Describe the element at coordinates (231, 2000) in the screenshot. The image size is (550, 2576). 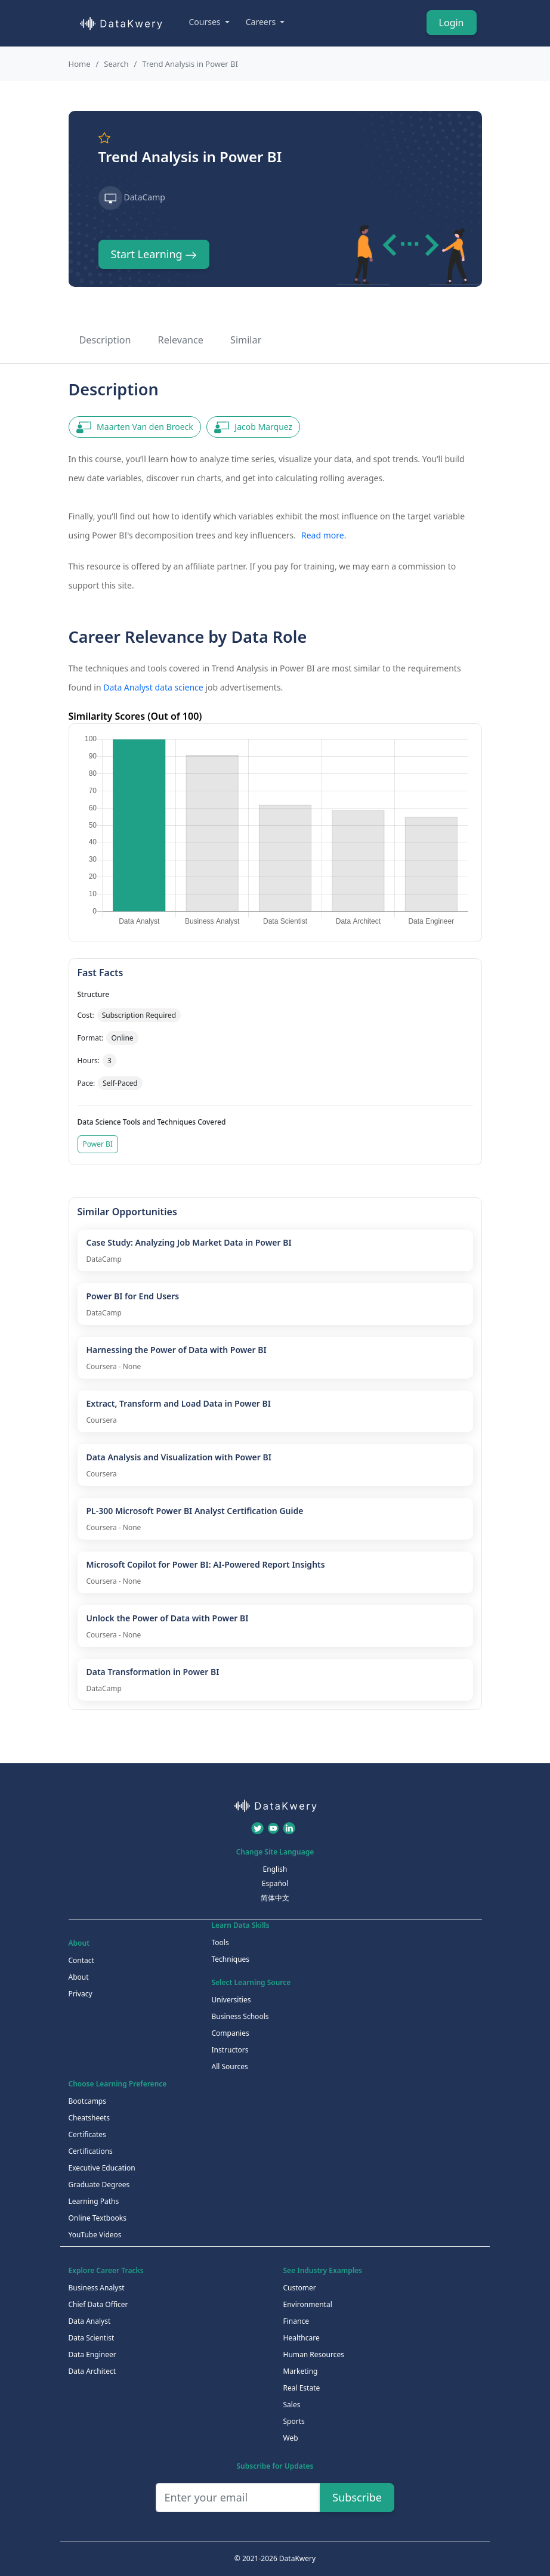
I see `Universities` at that location.